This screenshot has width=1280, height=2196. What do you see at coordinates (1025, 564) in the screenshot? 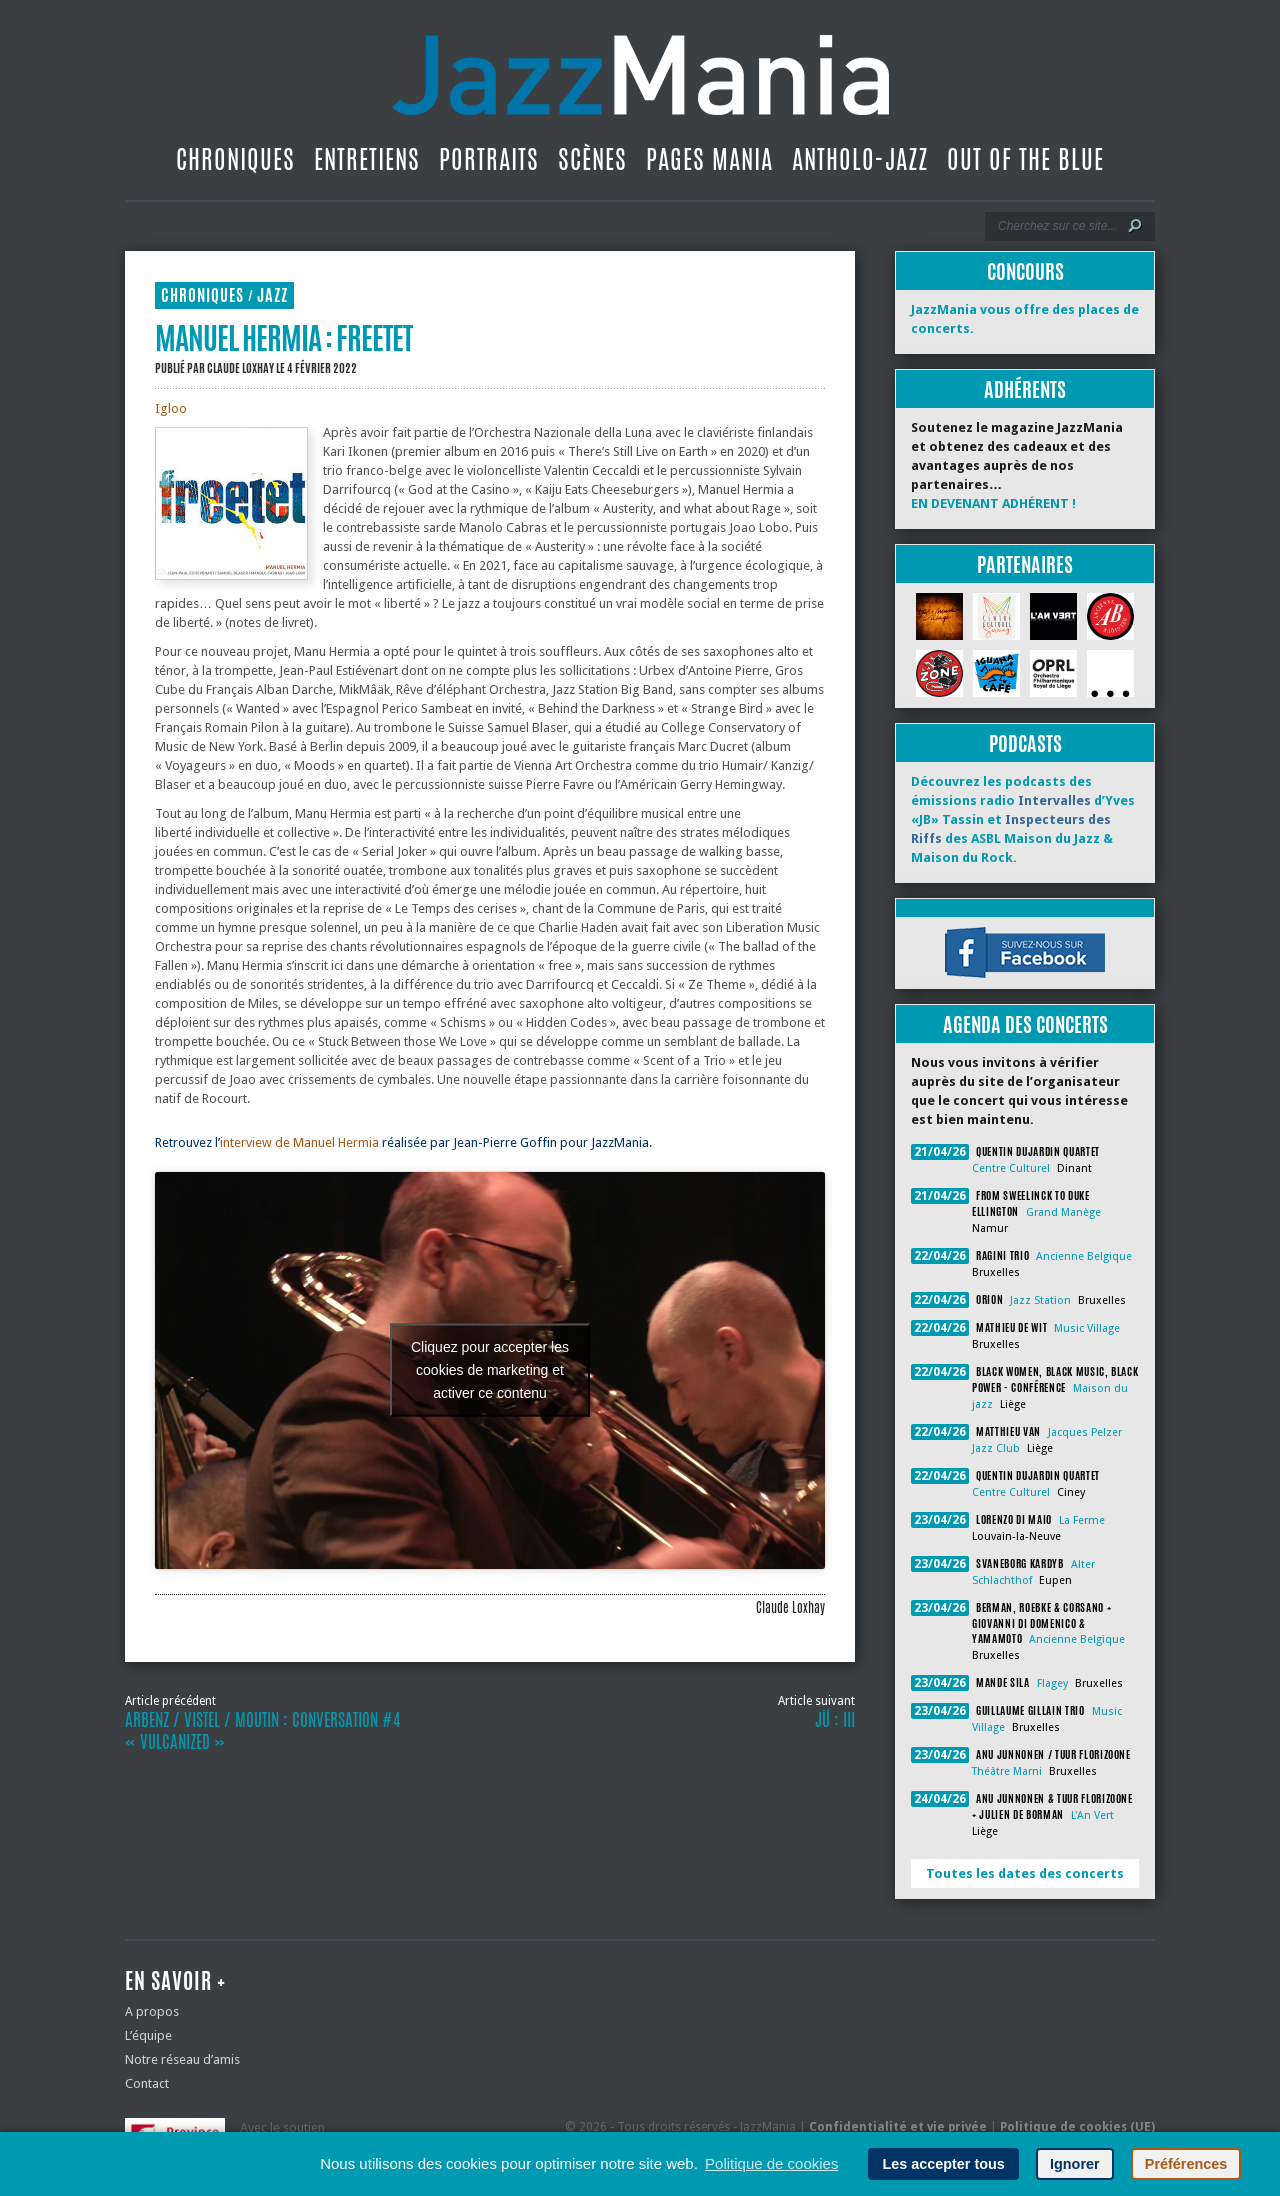
I see `Partenaires` at bounding box center [1025, 564].